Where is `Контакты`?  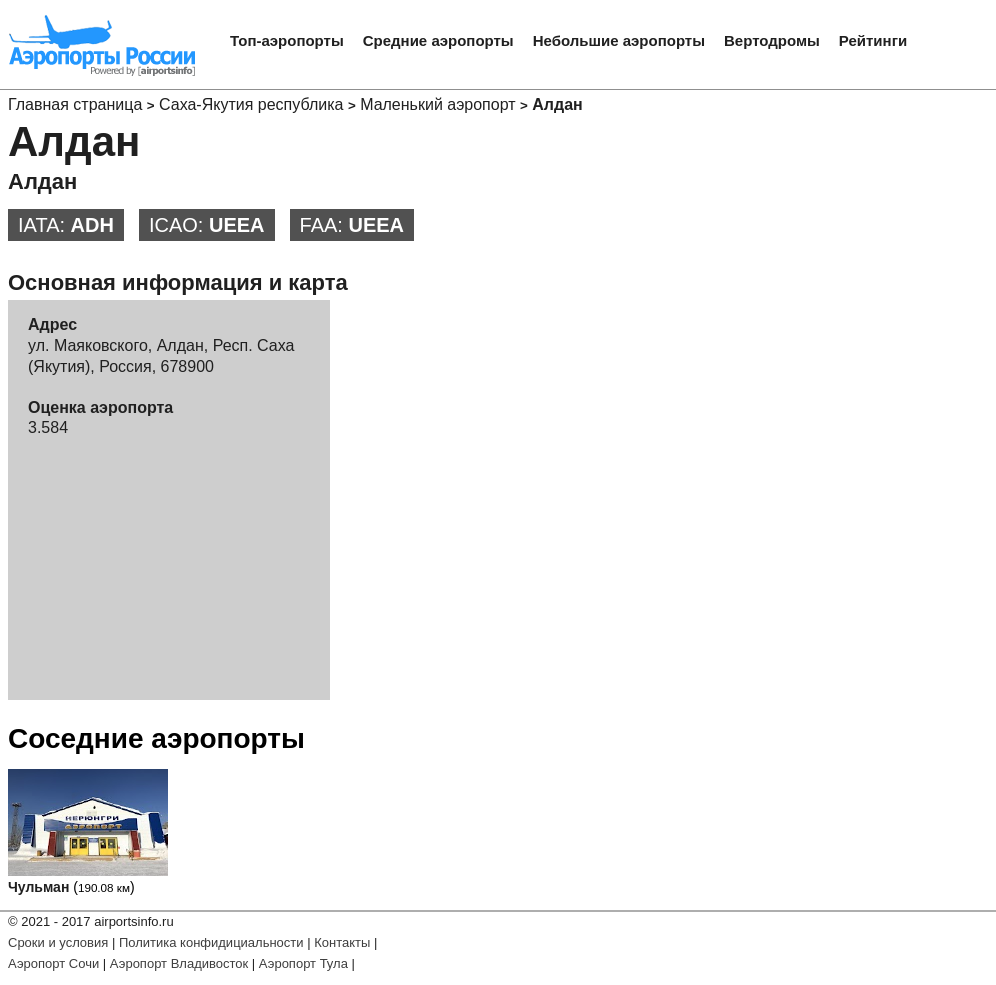
Контакты is located at coordinates (342, 942).